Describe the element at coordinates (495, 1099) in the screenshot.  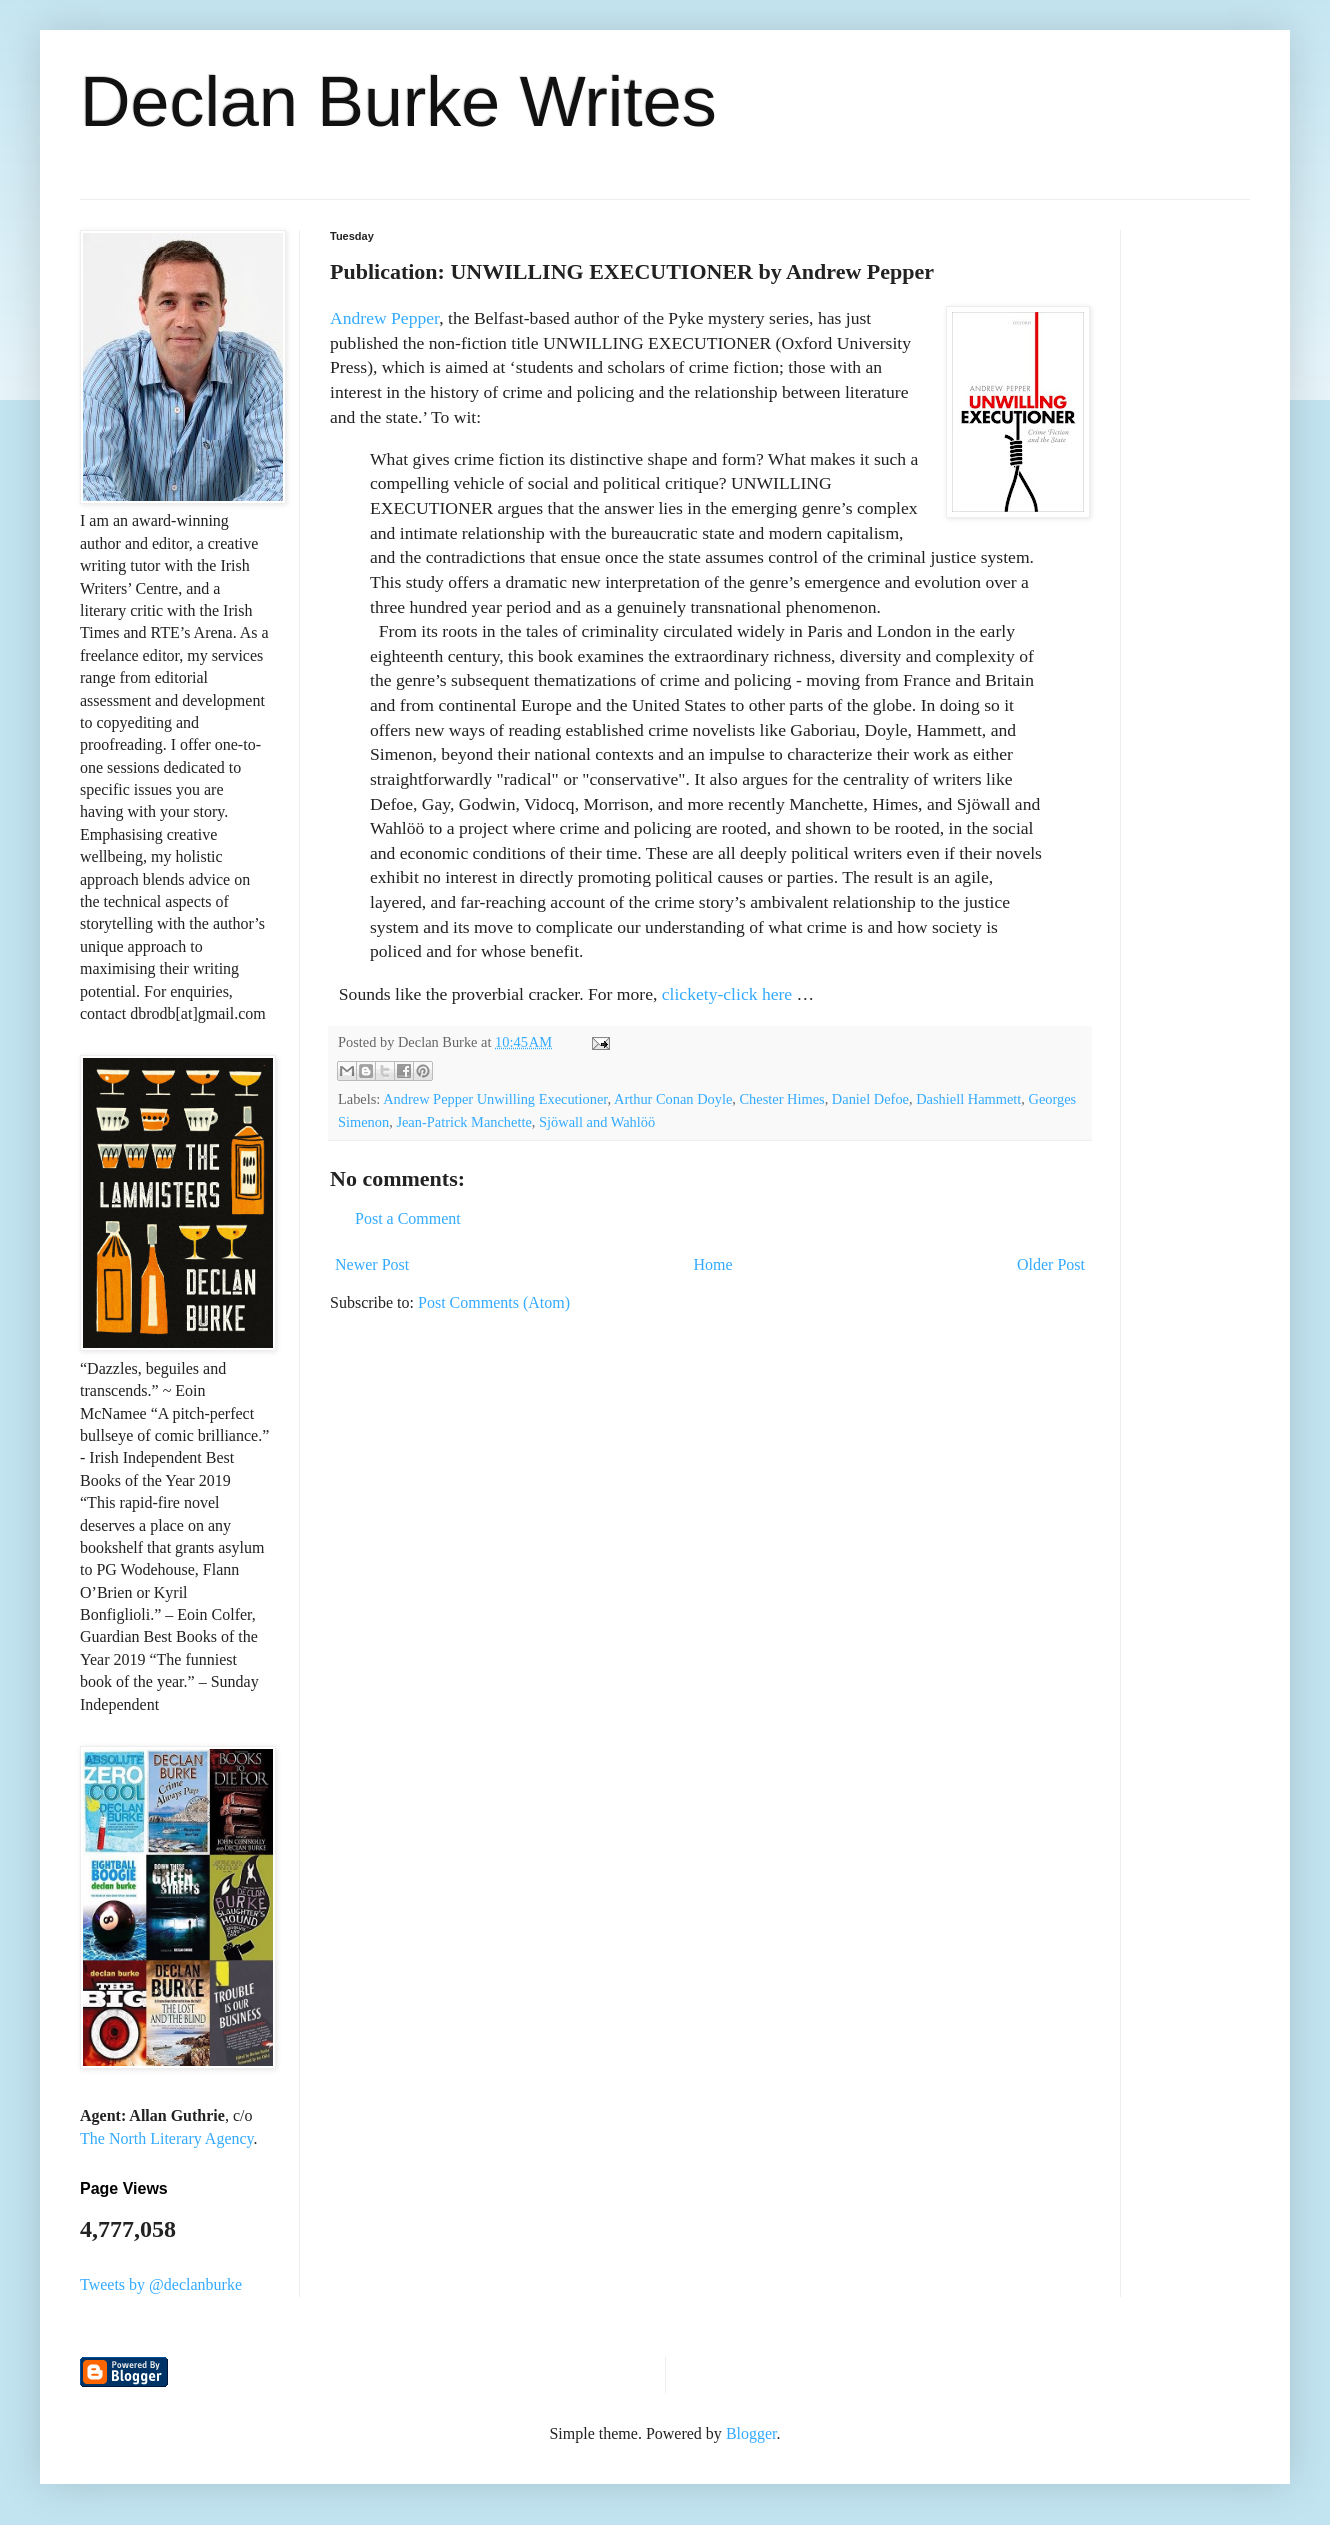
I see `Andrew Pepper Unwilling Executioner` at that location.